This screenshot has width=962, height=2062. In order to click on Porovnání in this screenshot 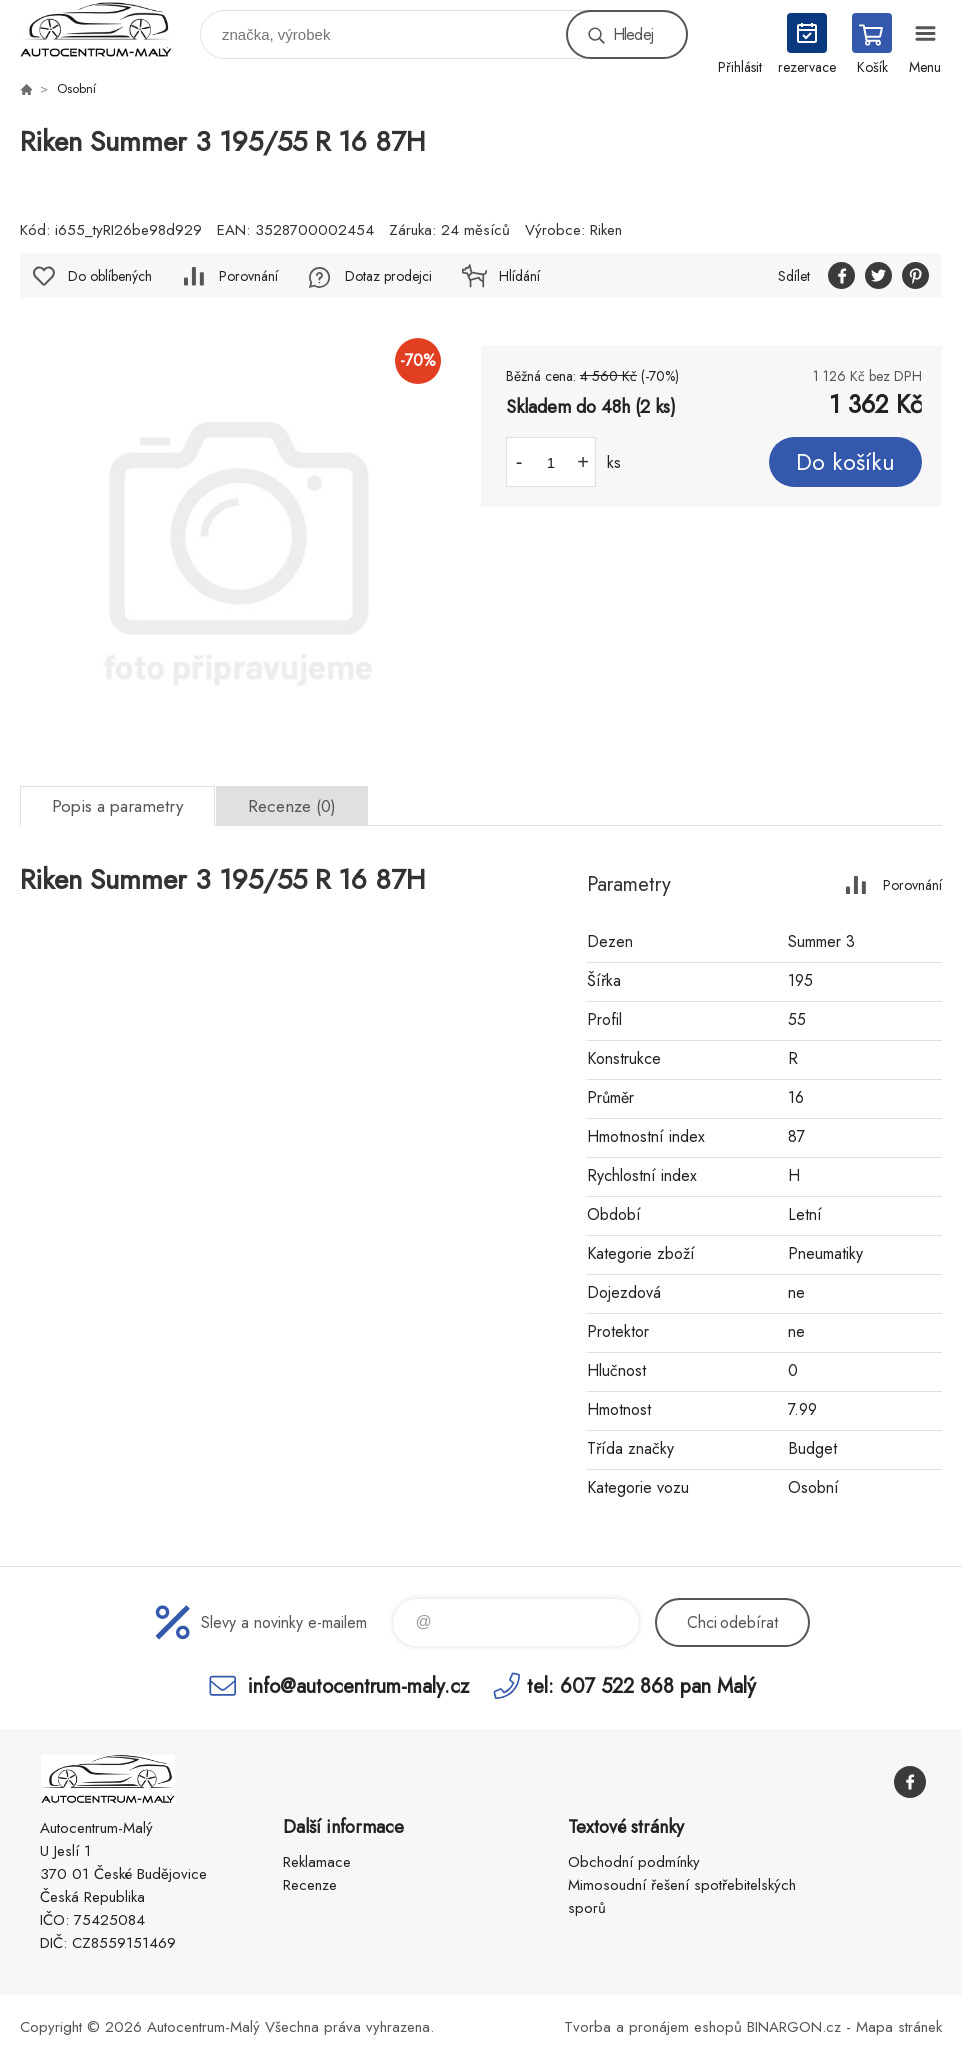, I will do `click(248, 276)`.